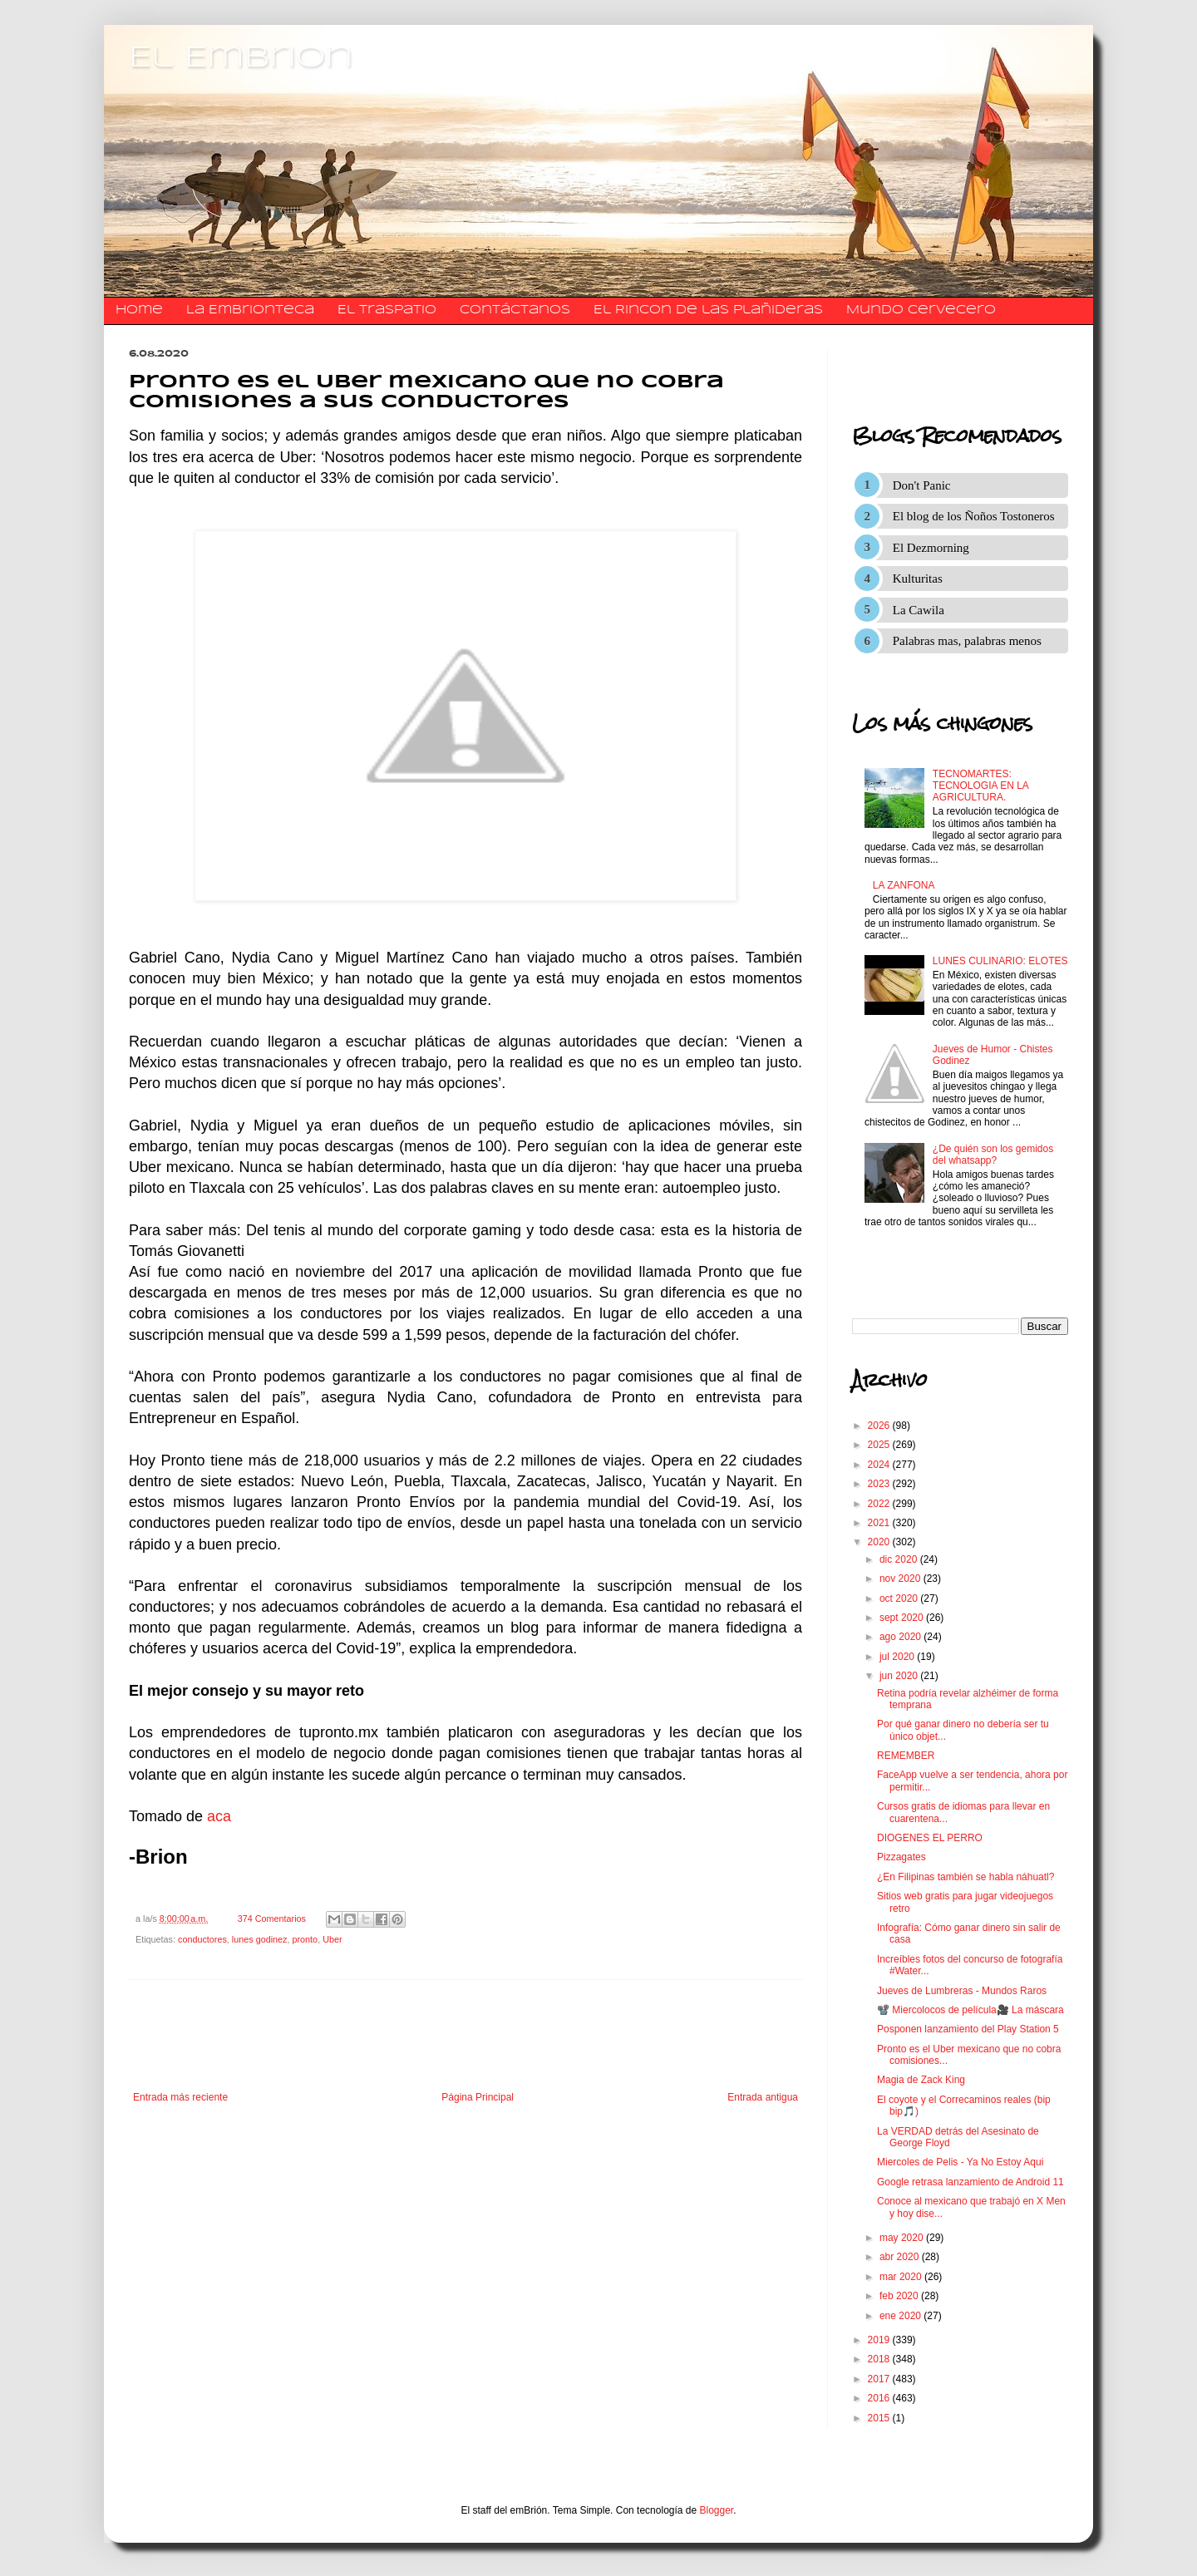  I want to click on abr 2020, so click(900, 2257).